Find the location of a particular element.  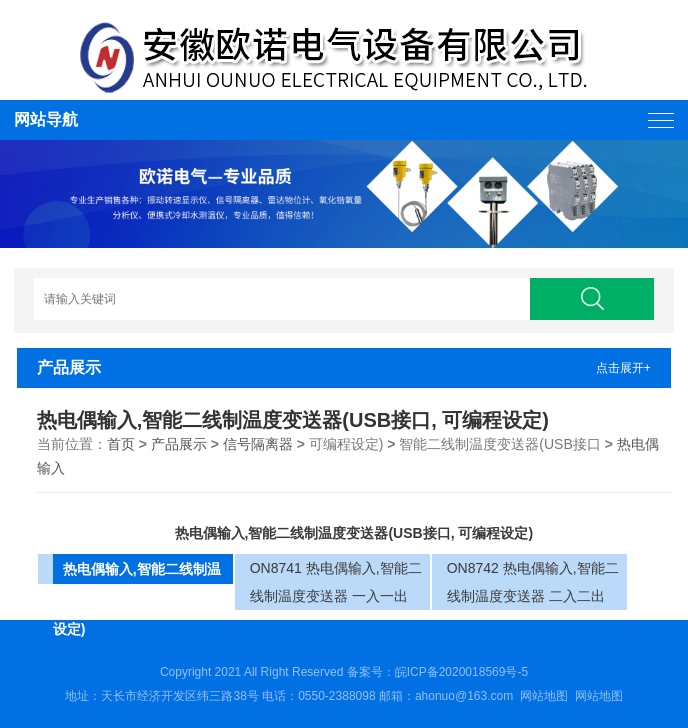

产品展示 is located at coordinates (179, 444).